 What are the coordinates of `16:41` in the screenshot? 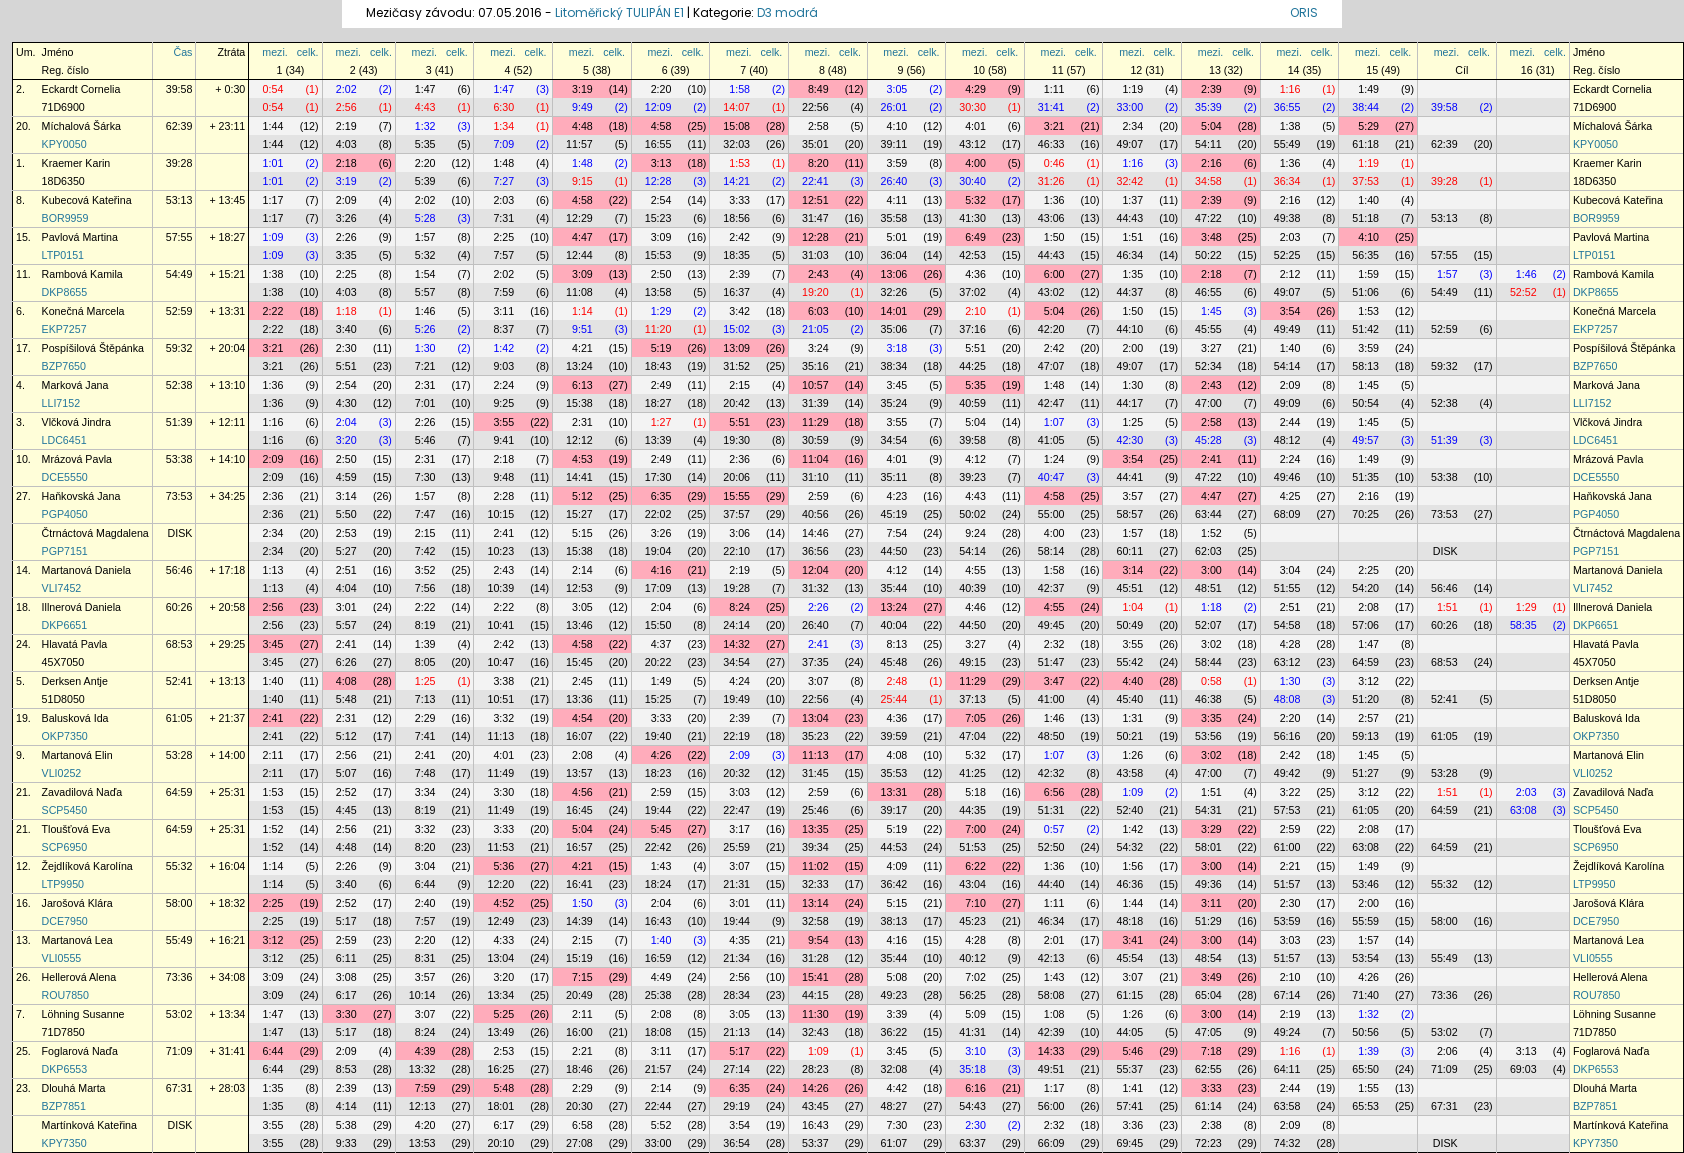 It's located at (579, 884).